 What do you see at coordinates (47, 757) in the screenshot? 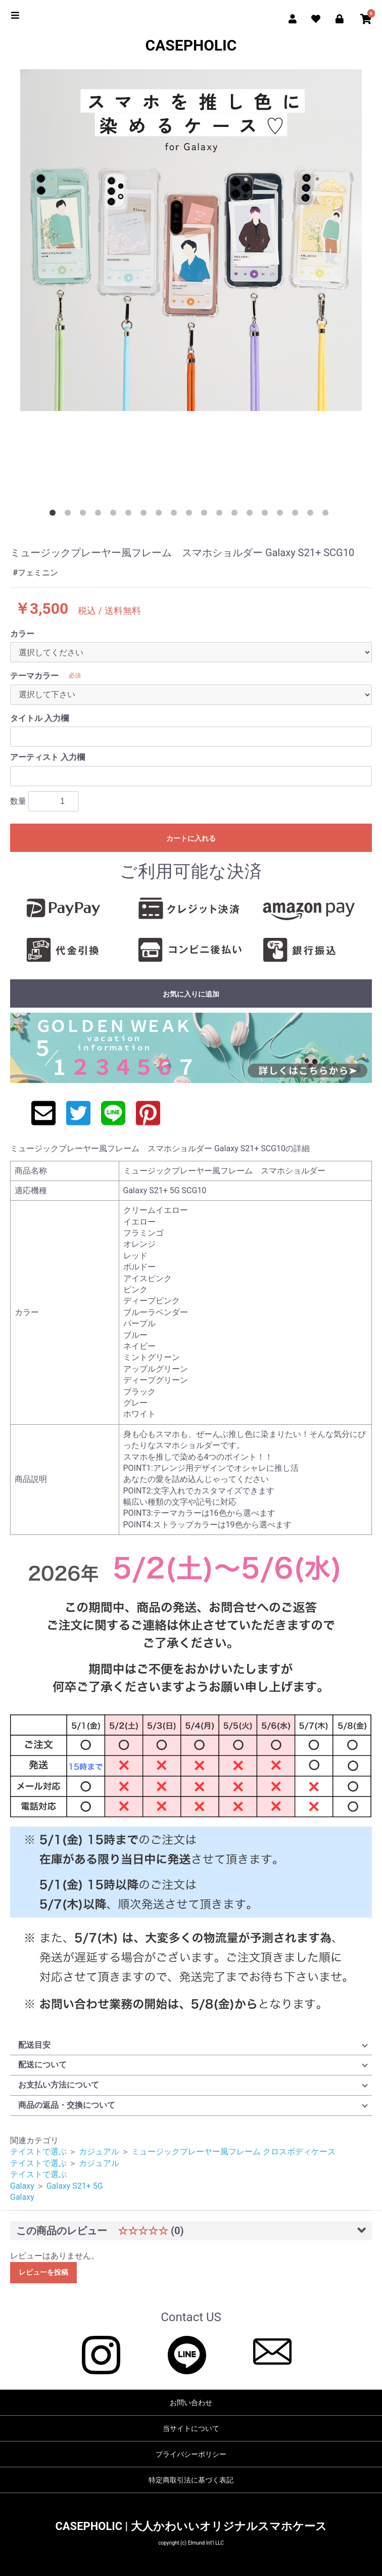
I see `アーティスト 入力欄` at bounding box center [47, 757].